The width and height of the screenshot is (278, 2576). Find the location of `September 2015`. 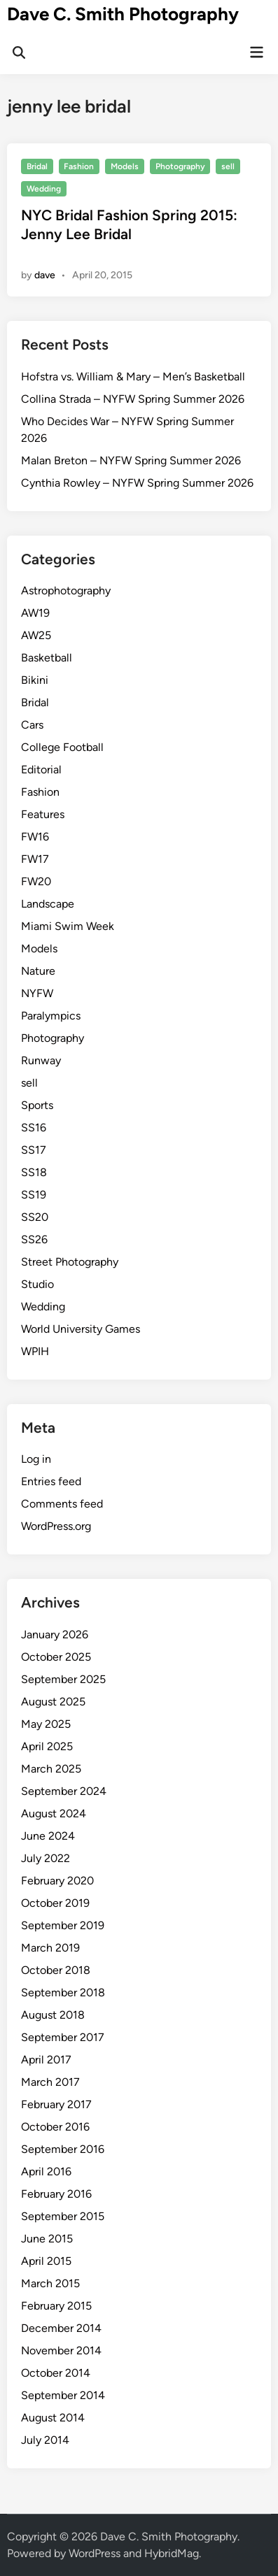

September 2015 is located at coordinates (62, 2216).